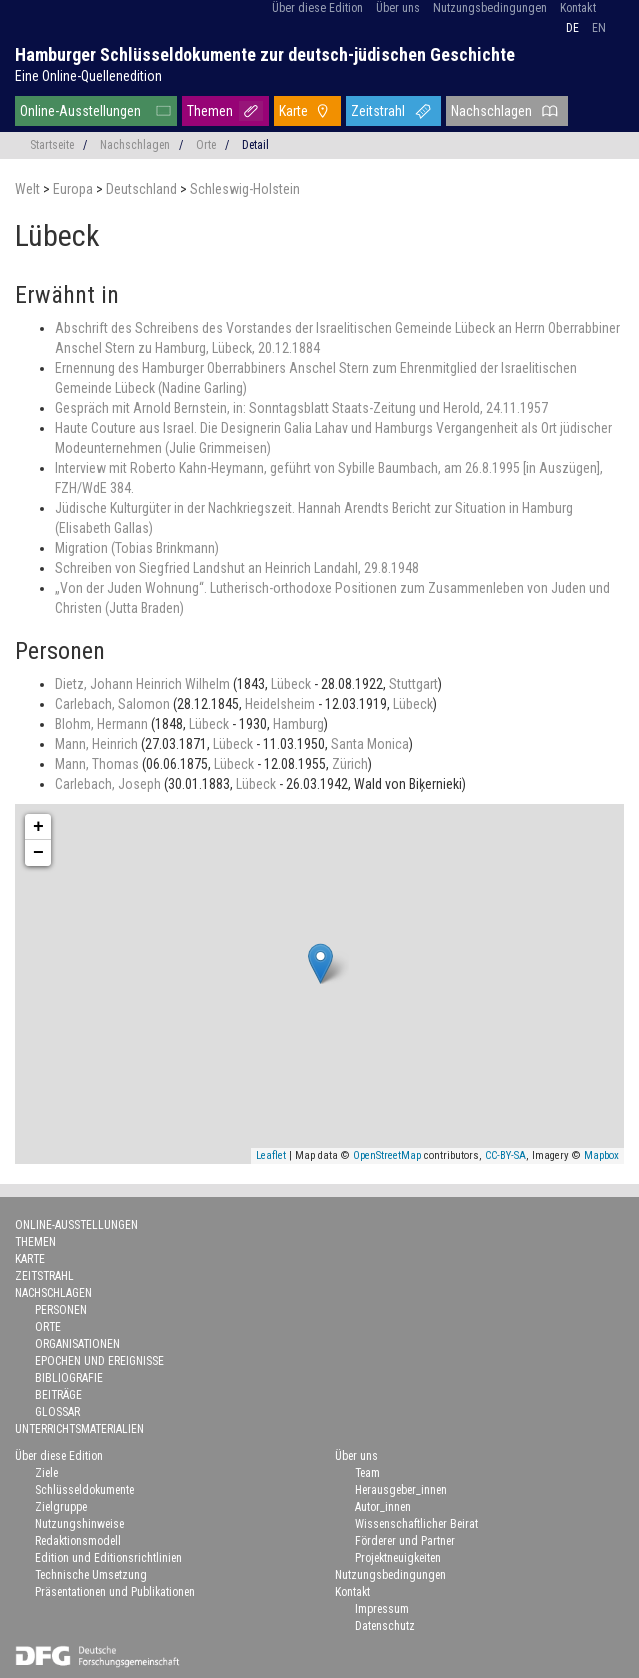 This screenshot has width=639, height=1678. What do you see at coordinates (367, 1473) in the screenshot?
I see `Team` at bounding box center [367, 1473].